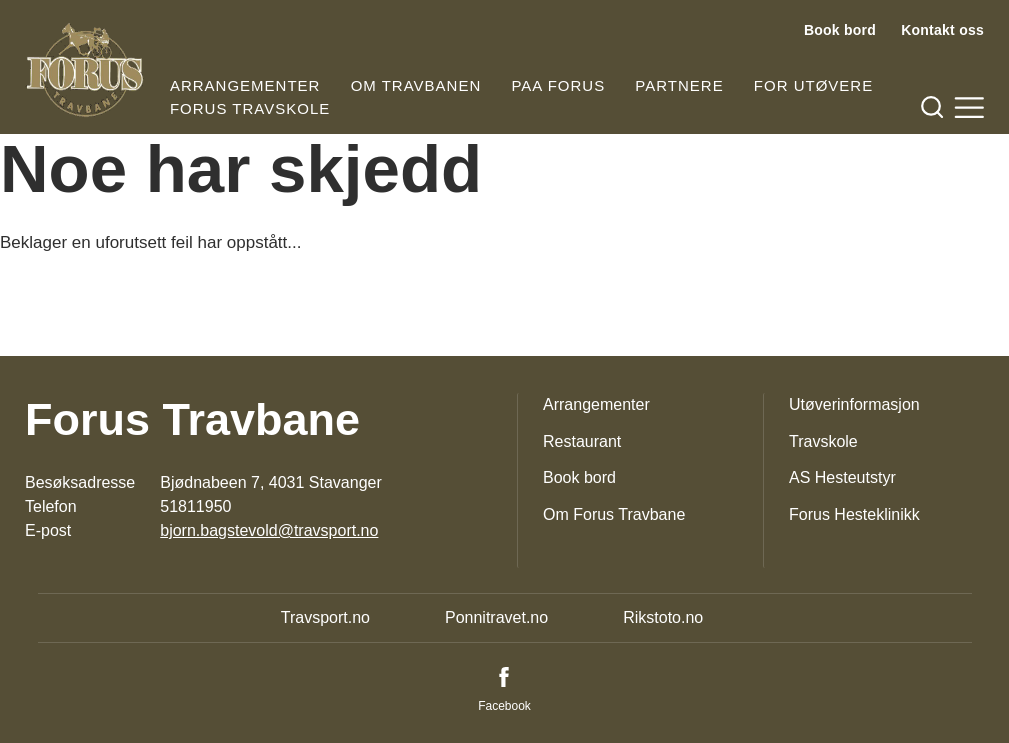 The width and height of the screenshot is (1009, 743). I want to click on Travsport.no, so click(325, 617).